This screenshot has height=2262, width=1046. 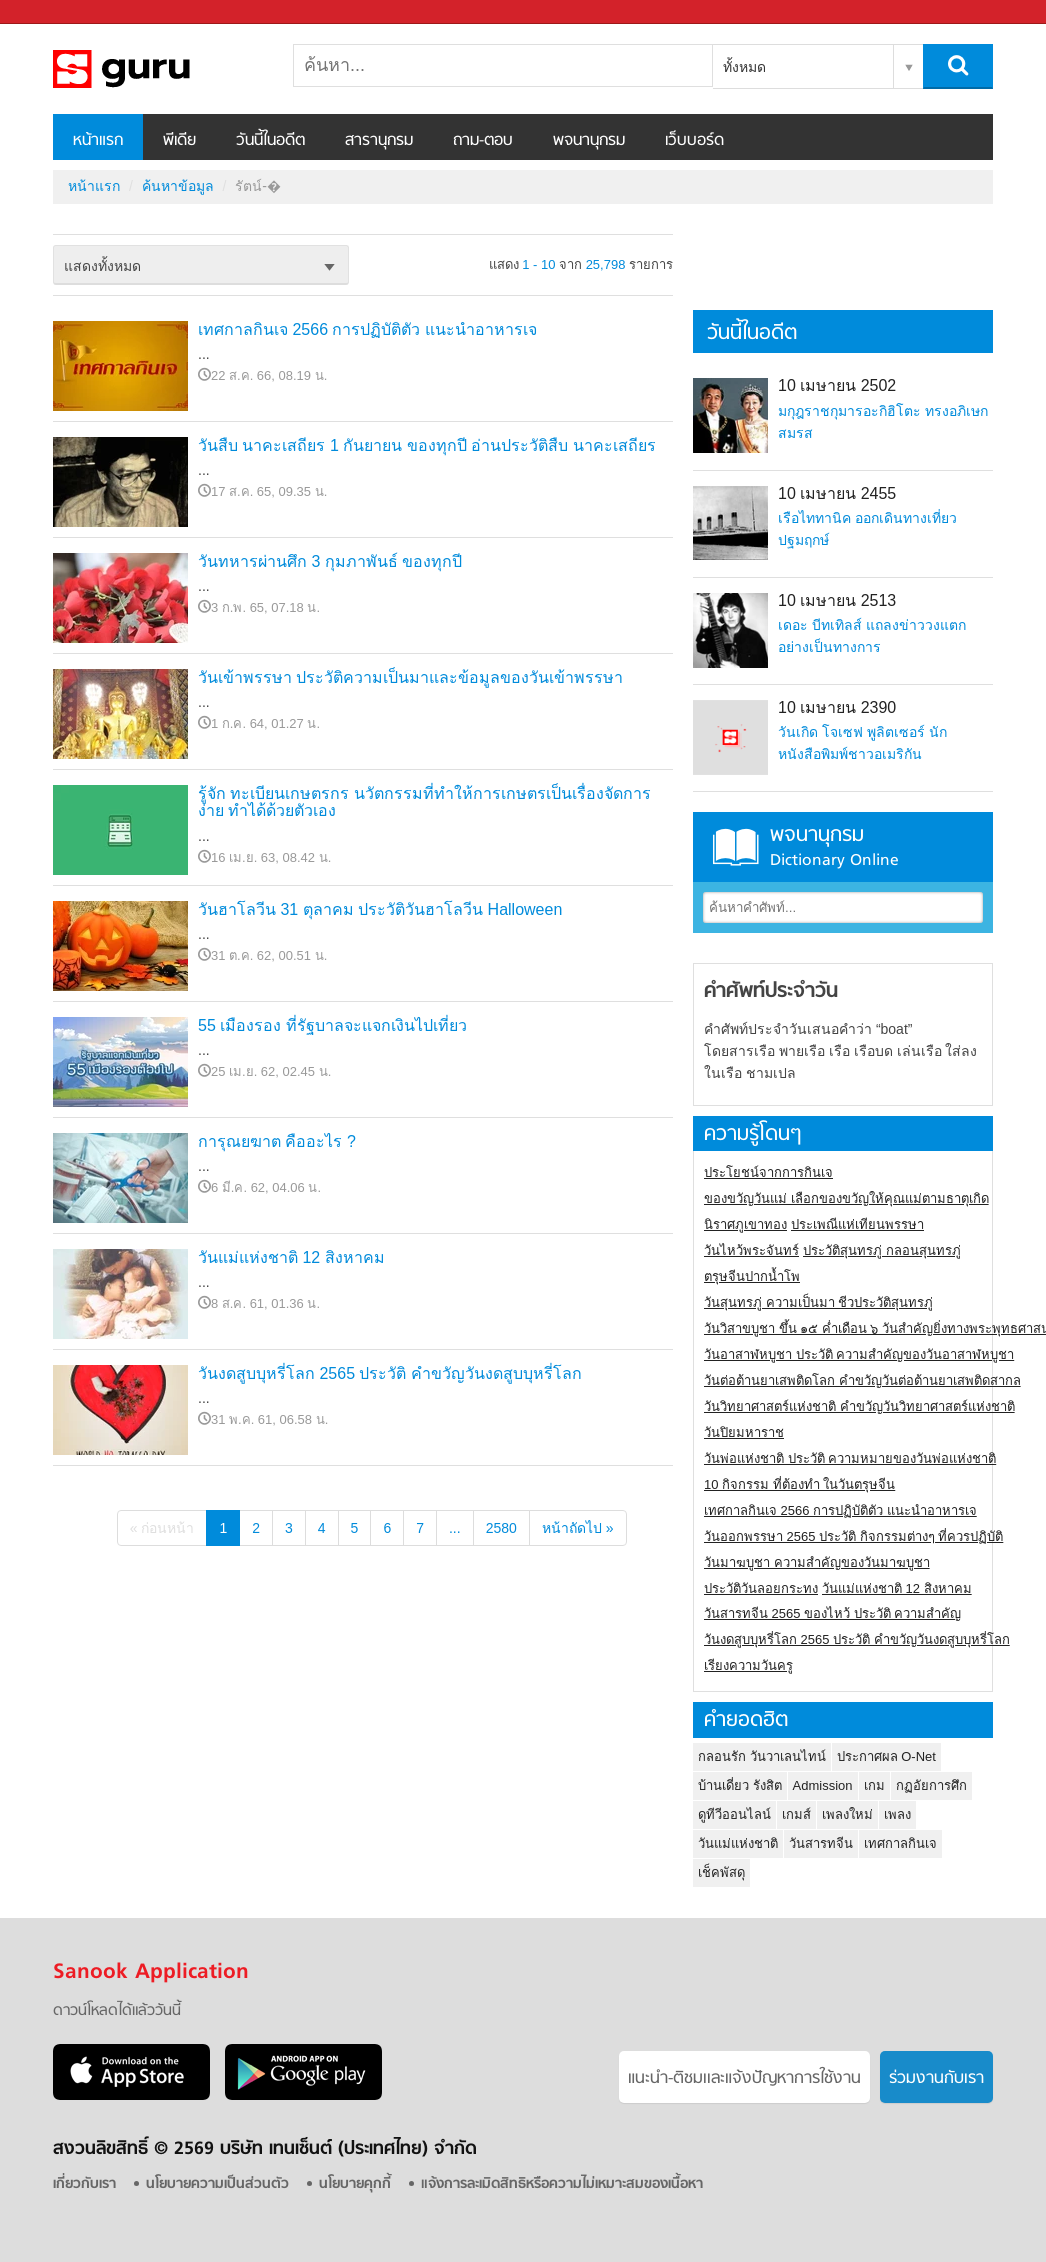 What do you see at coordinates (761, 1588) in the screenshot?
I see `ประวัติวันลอยกระทง` at bounding box center [761, 1588].